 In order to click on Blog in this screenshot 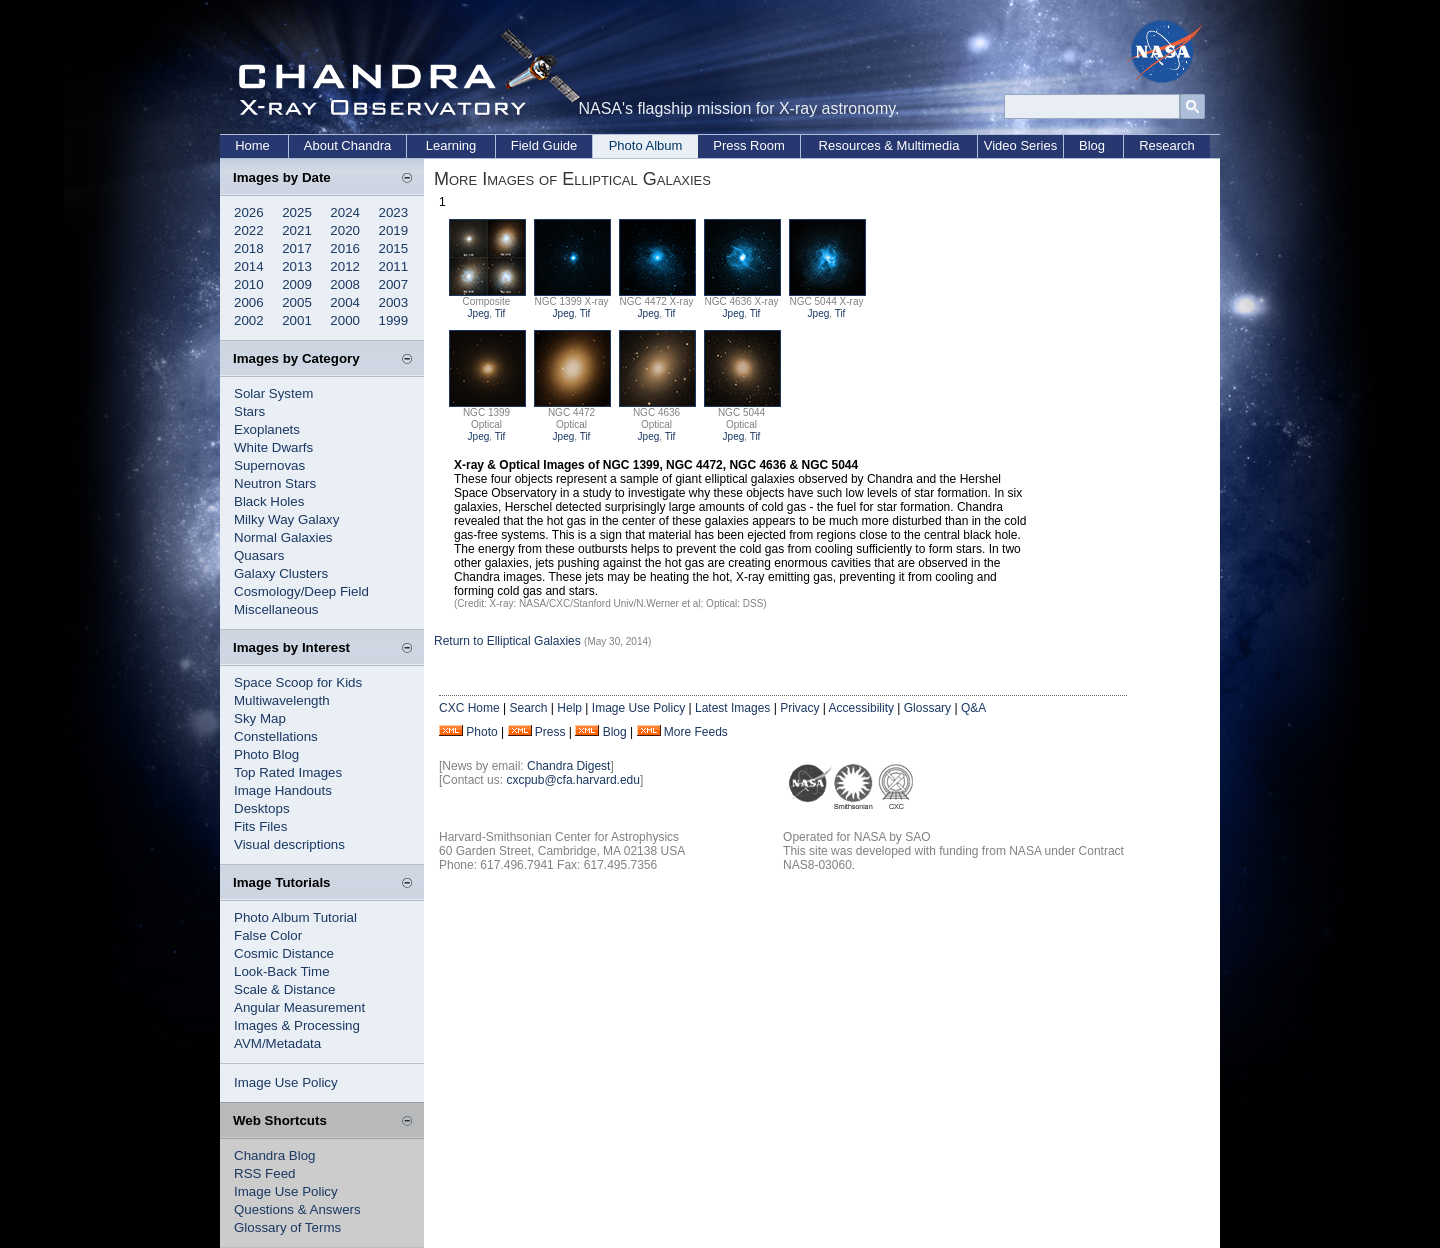, I will do `click(1092, 145)`.